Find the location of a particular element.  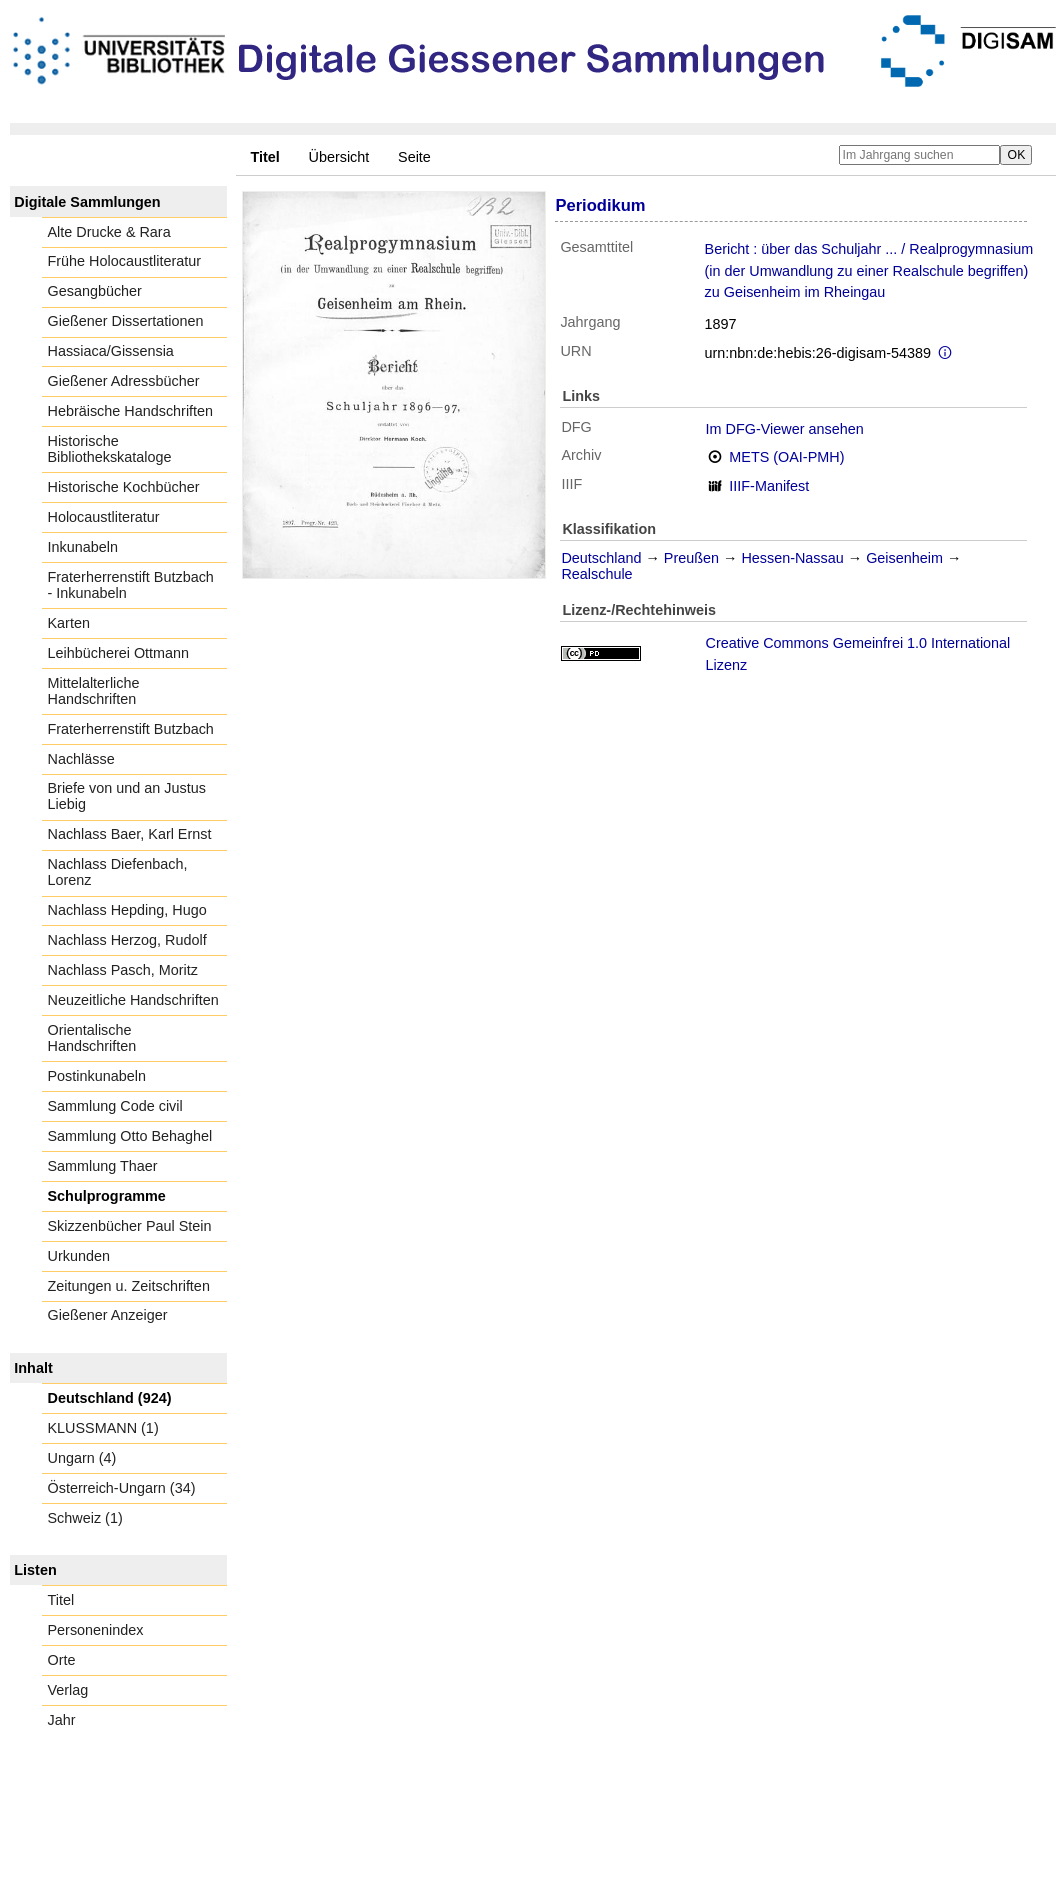

Nachlässe is located at coordinates (81, 759).